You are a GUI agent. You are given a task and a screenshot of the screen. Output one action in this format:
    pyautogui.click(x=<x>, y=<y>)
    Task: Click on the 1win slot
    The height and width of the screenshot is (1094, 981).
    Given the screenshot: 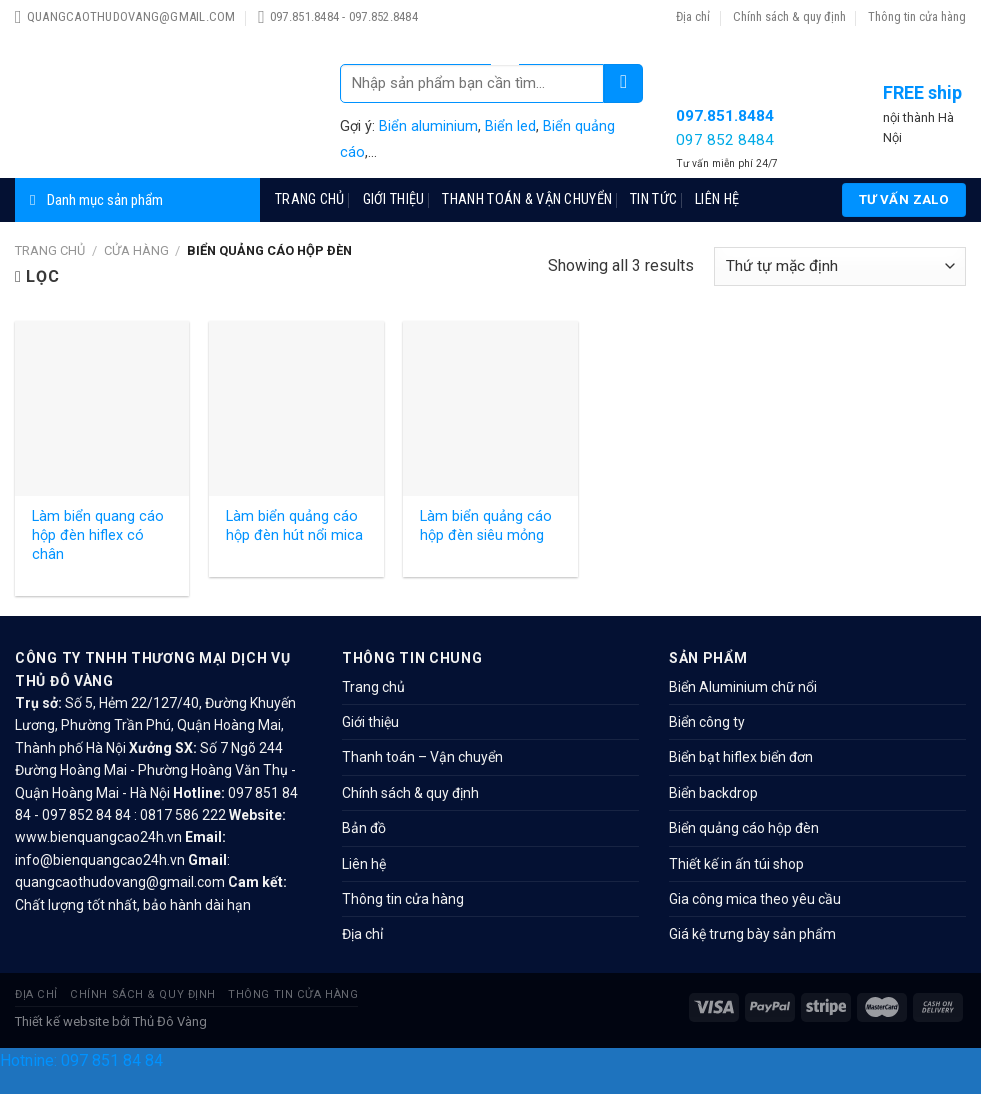 What is the action you would take?
    pyautogui.click(x=503, y=18)
    